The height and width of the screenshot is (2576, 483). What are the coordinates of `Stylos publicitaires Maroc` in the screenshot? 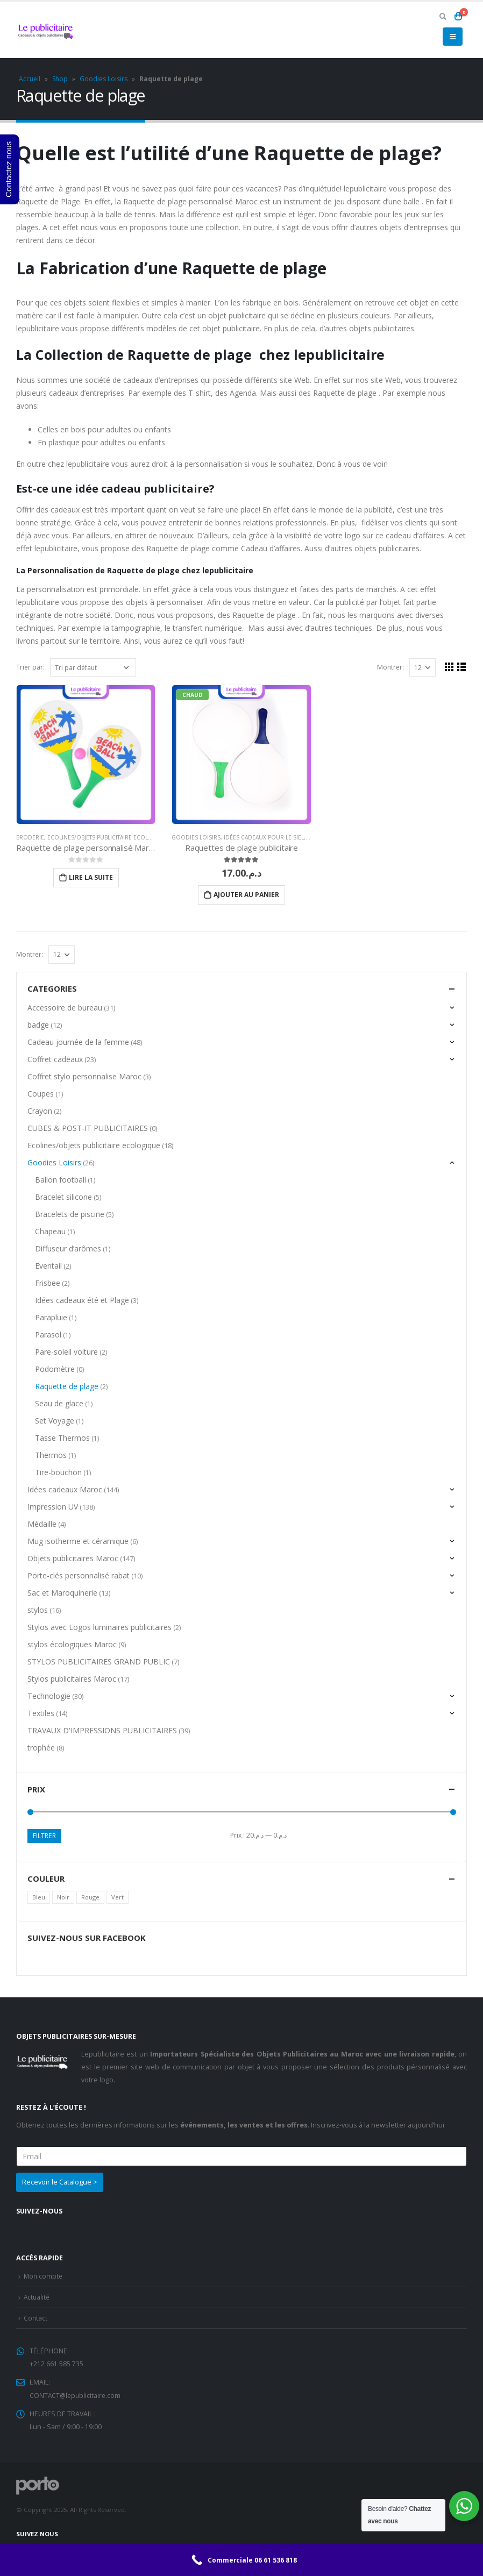 It's located at (71, 1679).